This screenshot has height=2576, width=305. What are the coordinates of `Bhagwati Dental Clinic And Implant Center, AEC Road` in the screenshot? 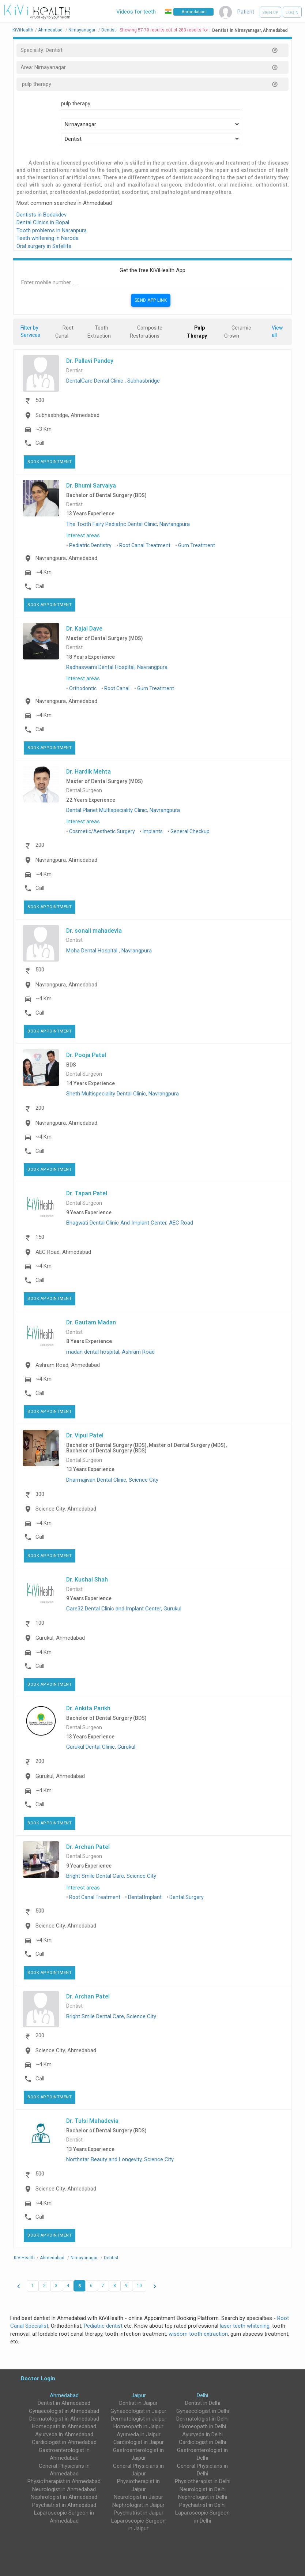 It's located at (129, 1222).